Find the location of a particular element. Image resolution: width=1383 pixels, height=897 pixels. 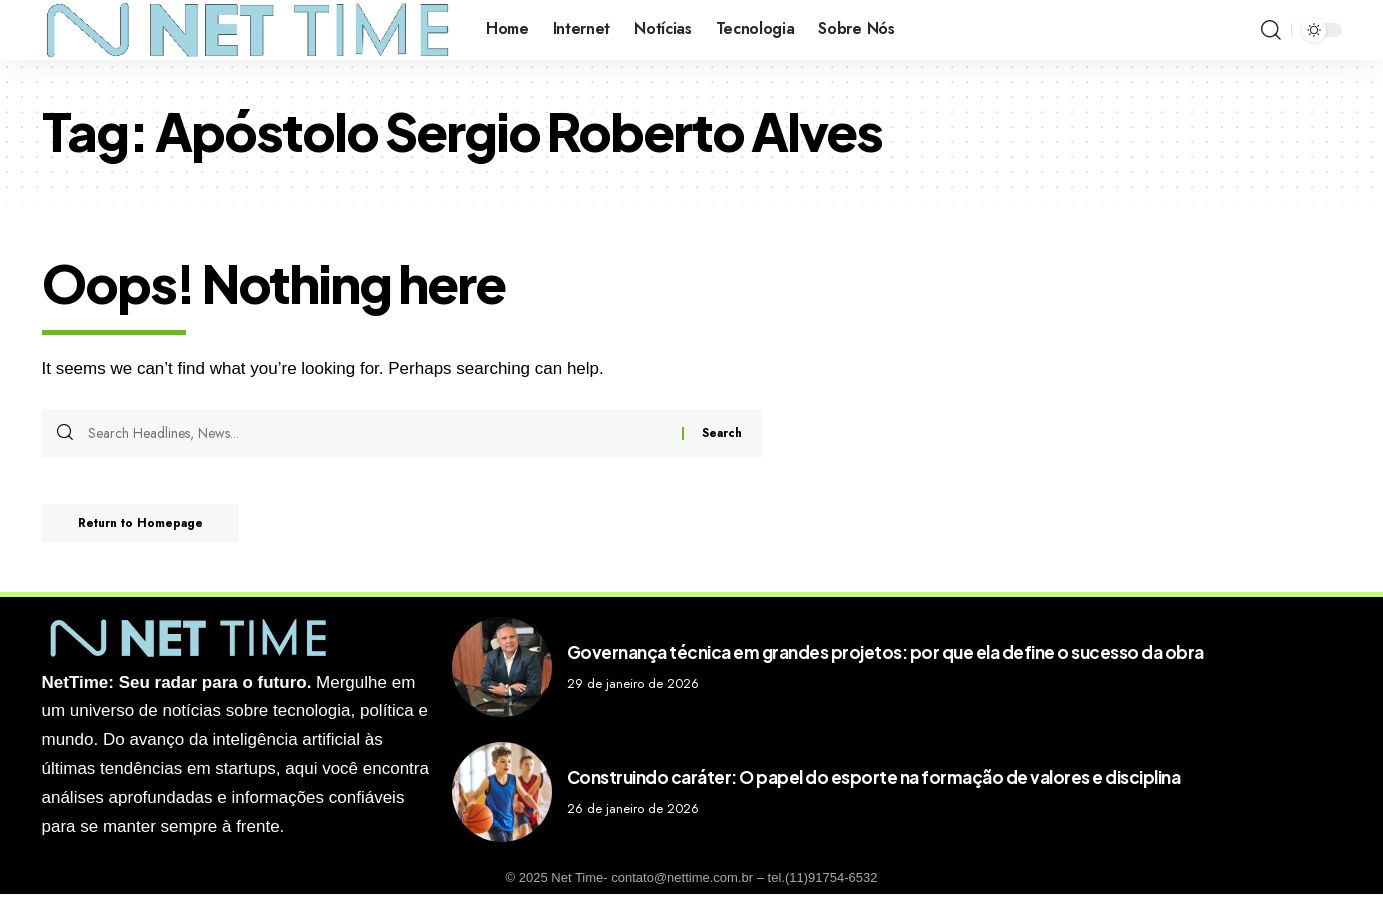

[search] is located at coordinates (1271, 30).